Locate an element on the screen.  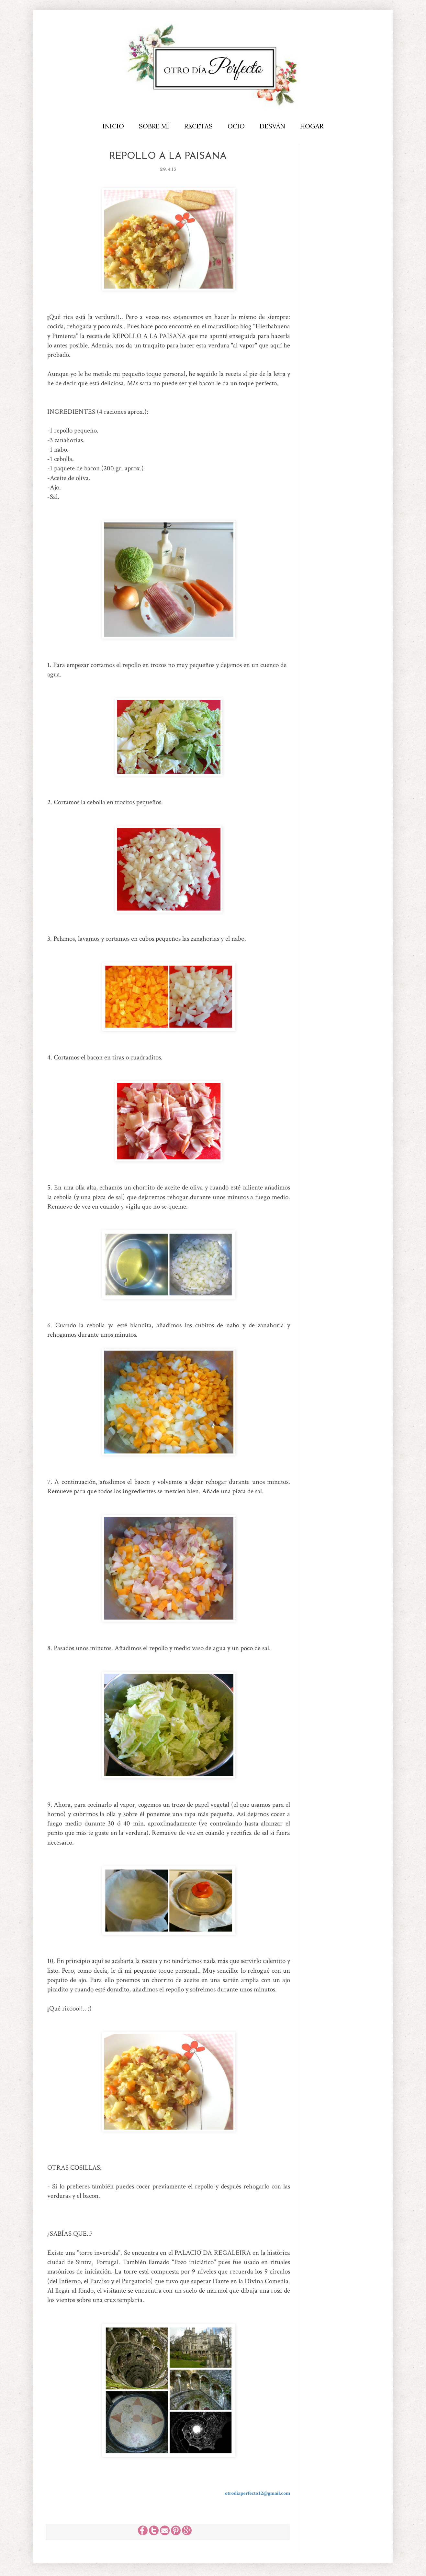
REPOLLO A LA PAISANA is located at coordinates (168, 156).